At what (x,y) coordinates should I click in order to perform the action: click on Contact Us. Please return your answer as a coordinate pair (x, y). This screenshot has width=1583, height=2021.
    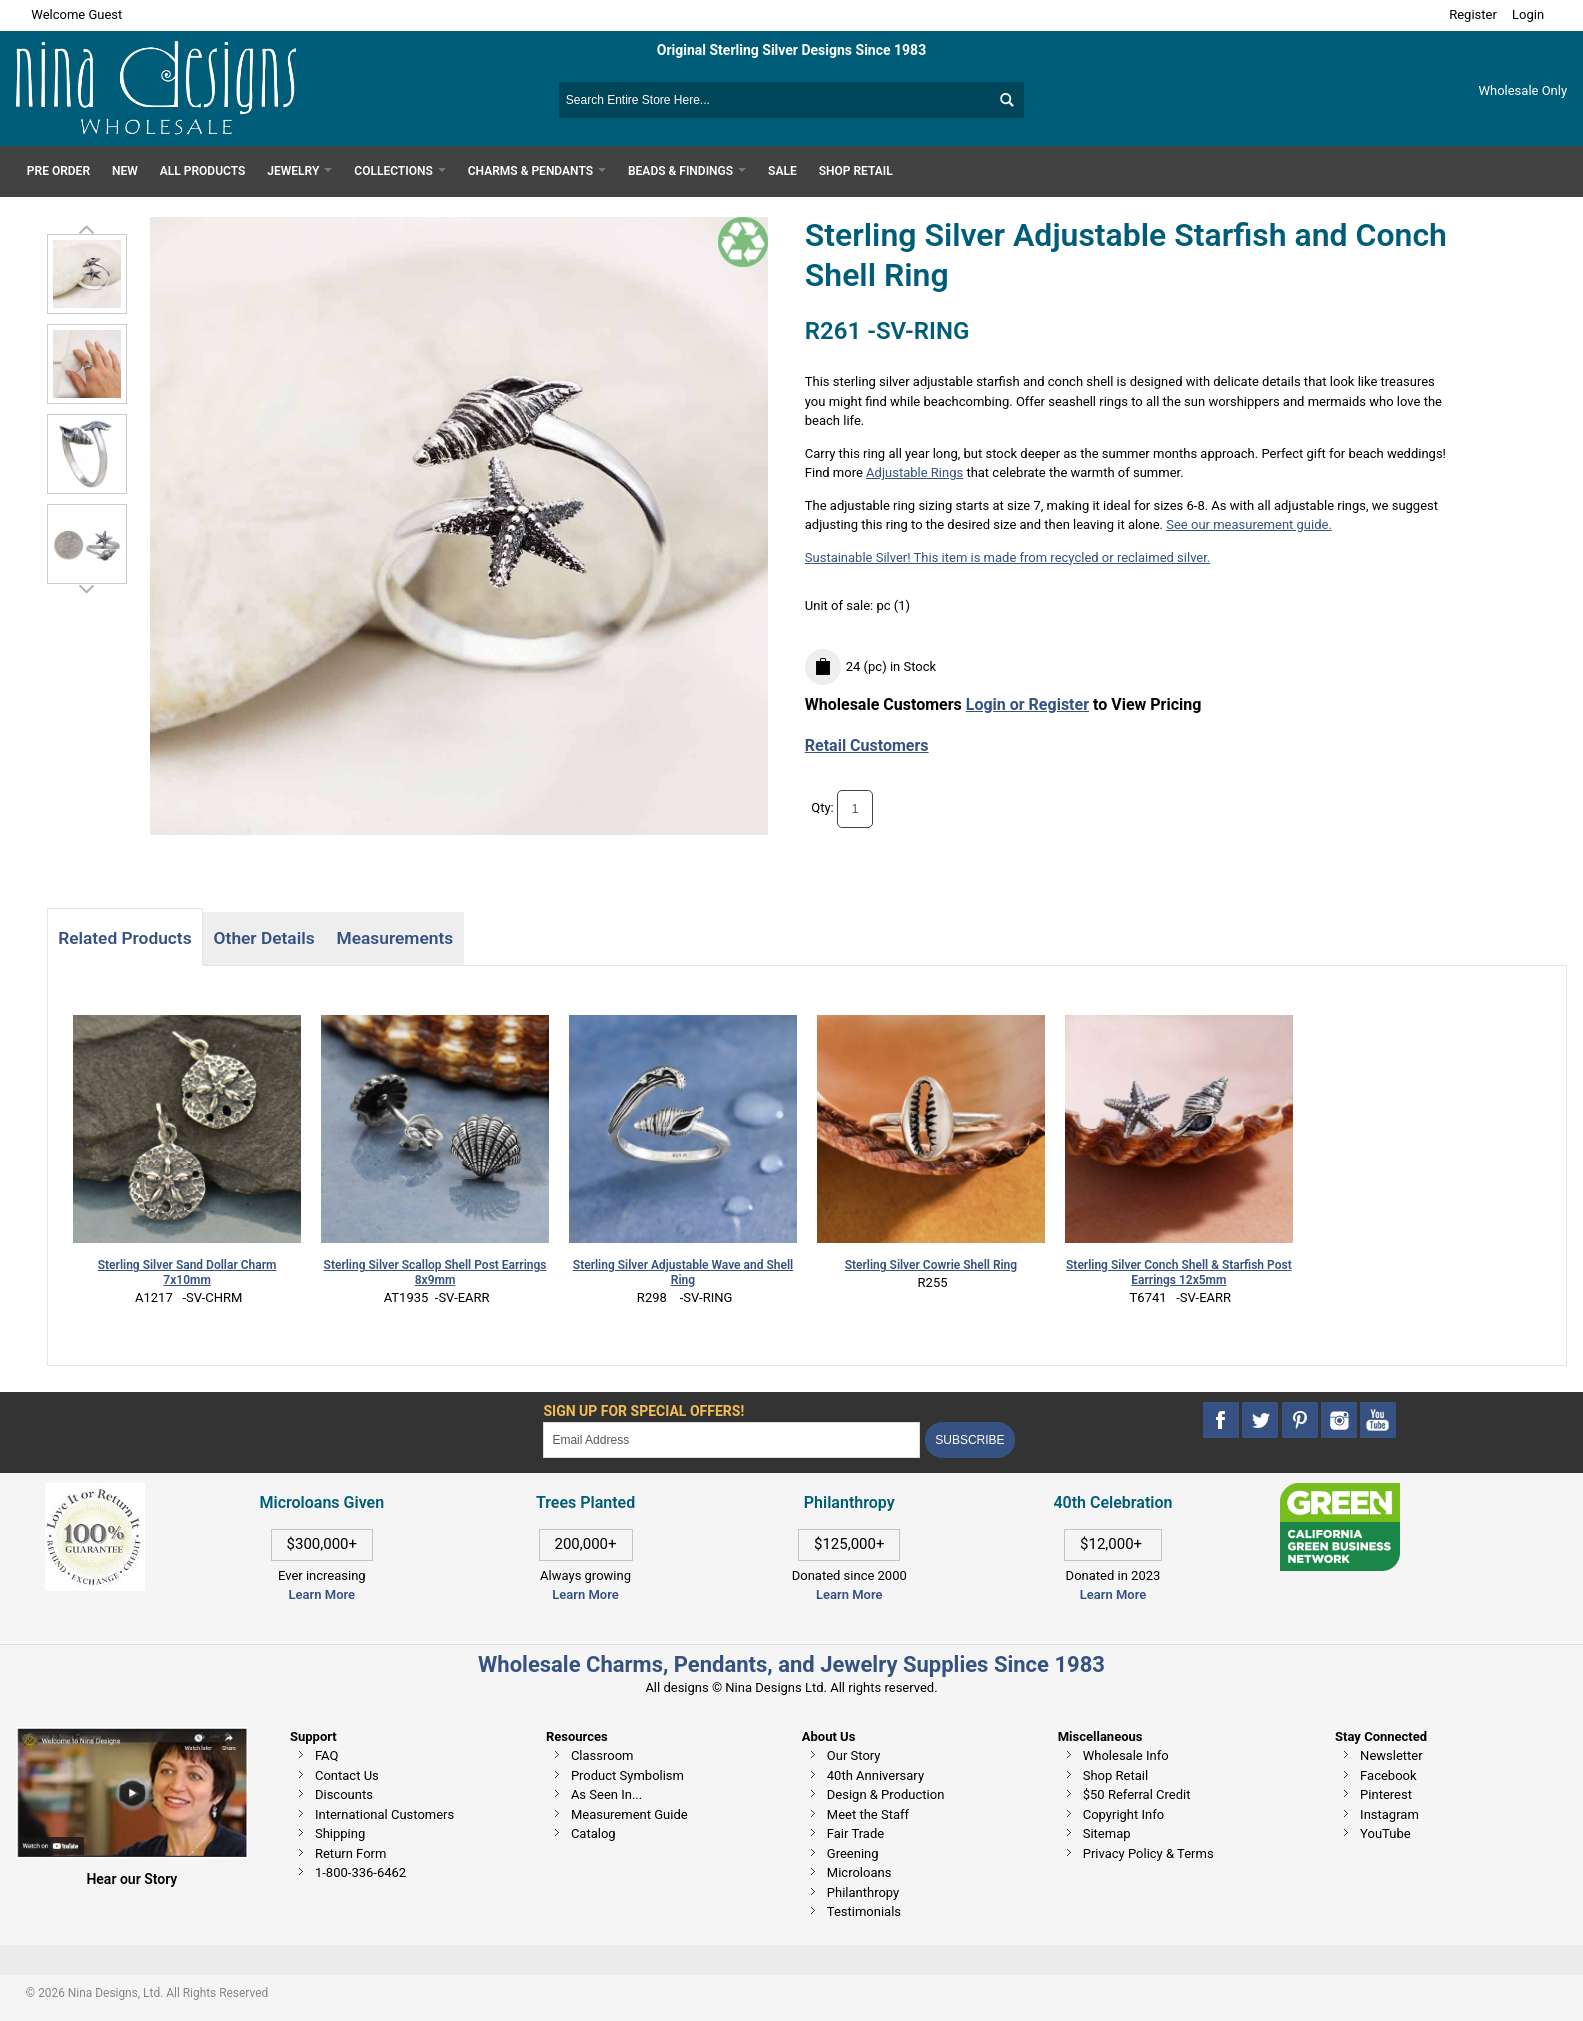
    Looking at the image, I should click on (347, 1775).